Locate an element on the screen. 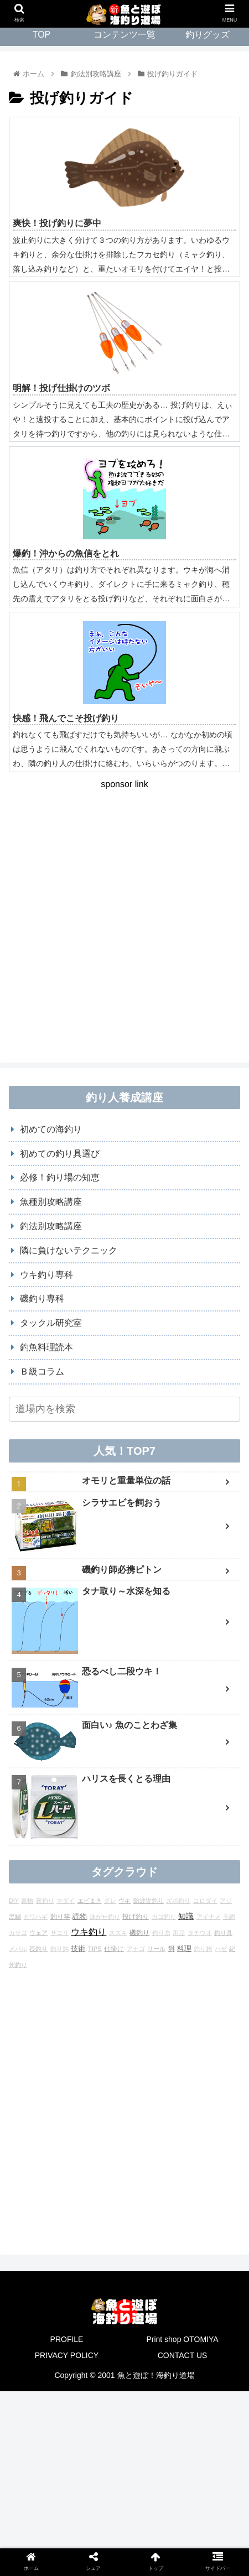 This screenshot has height=2576, width=249. 釣魚料理読本 is located at coordinates (46, 1347).